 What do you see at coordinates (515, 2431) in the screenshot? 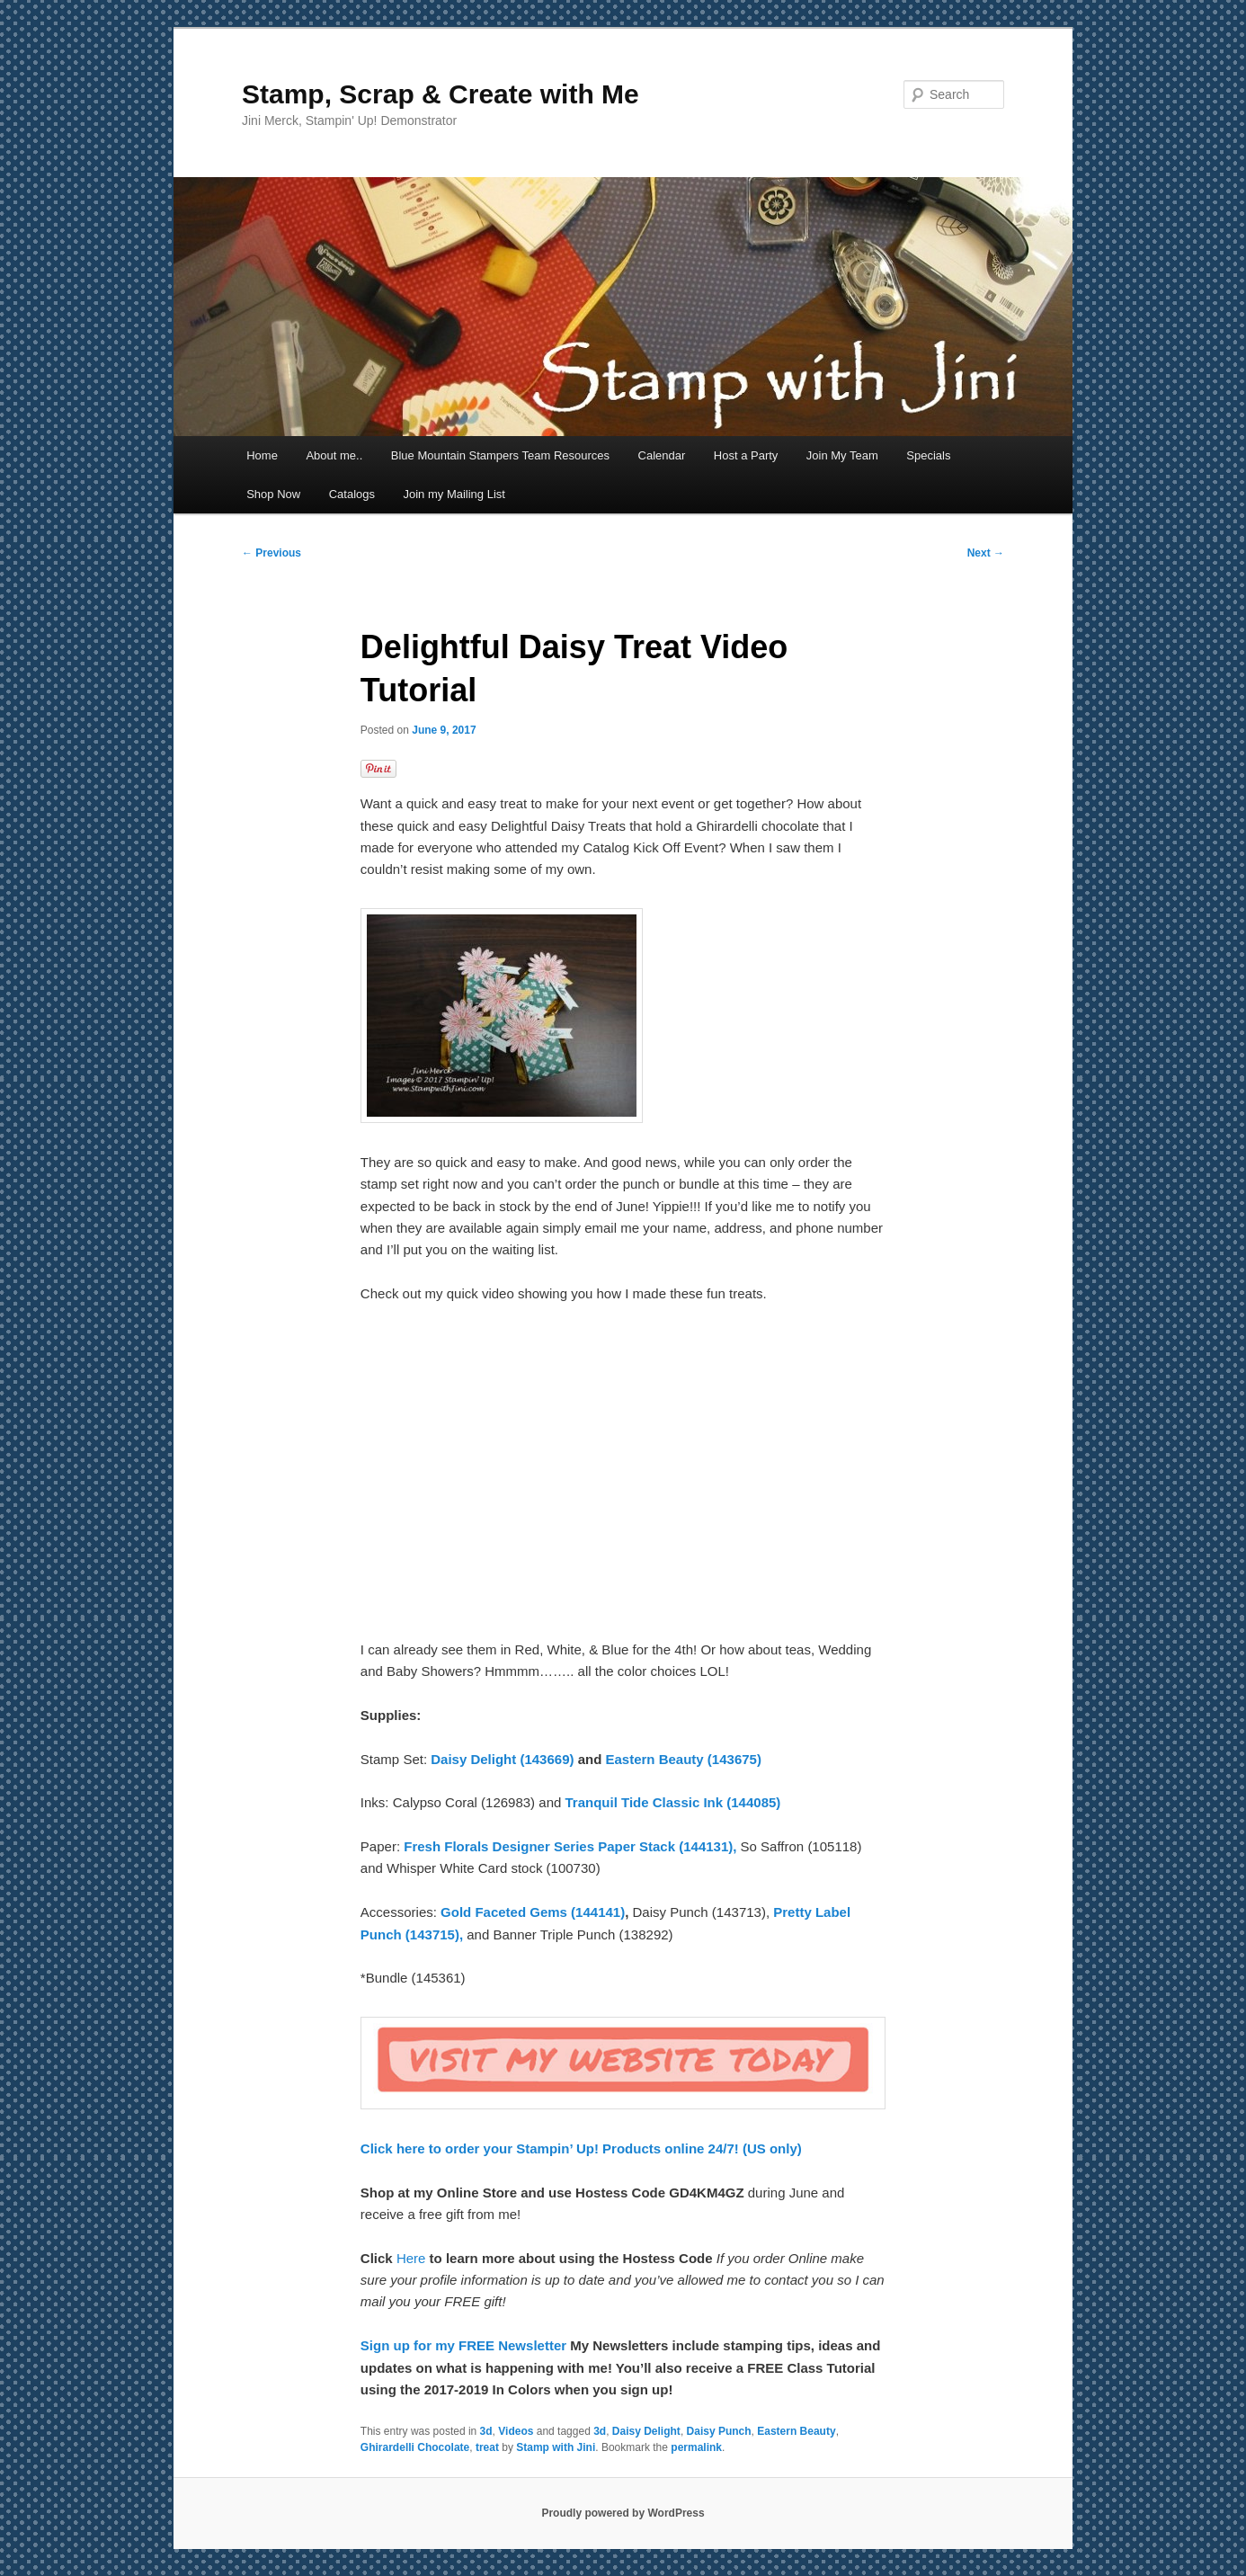
I see `Videos` at bounding box center [515, 2431].